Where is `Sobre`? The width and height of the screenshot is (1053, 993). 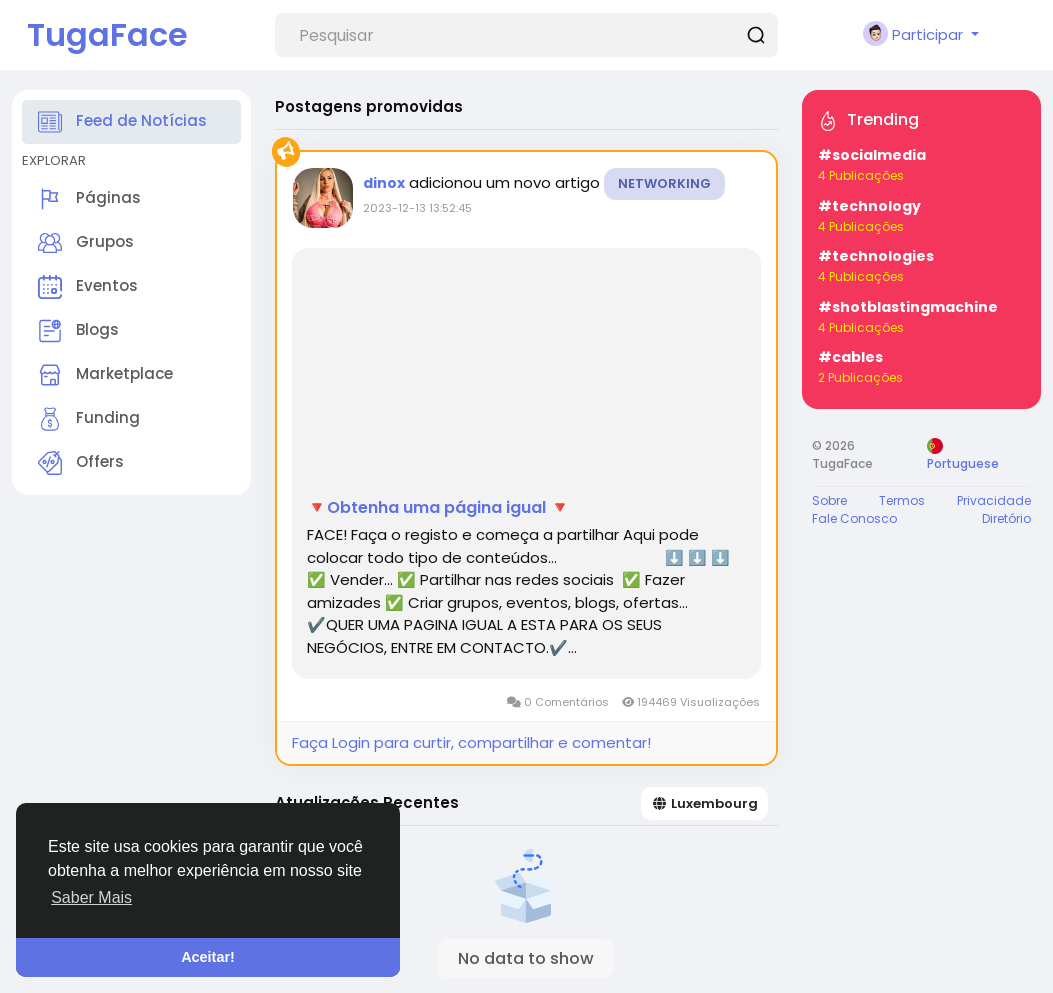 Sobre is located at coordinates (829, 500).